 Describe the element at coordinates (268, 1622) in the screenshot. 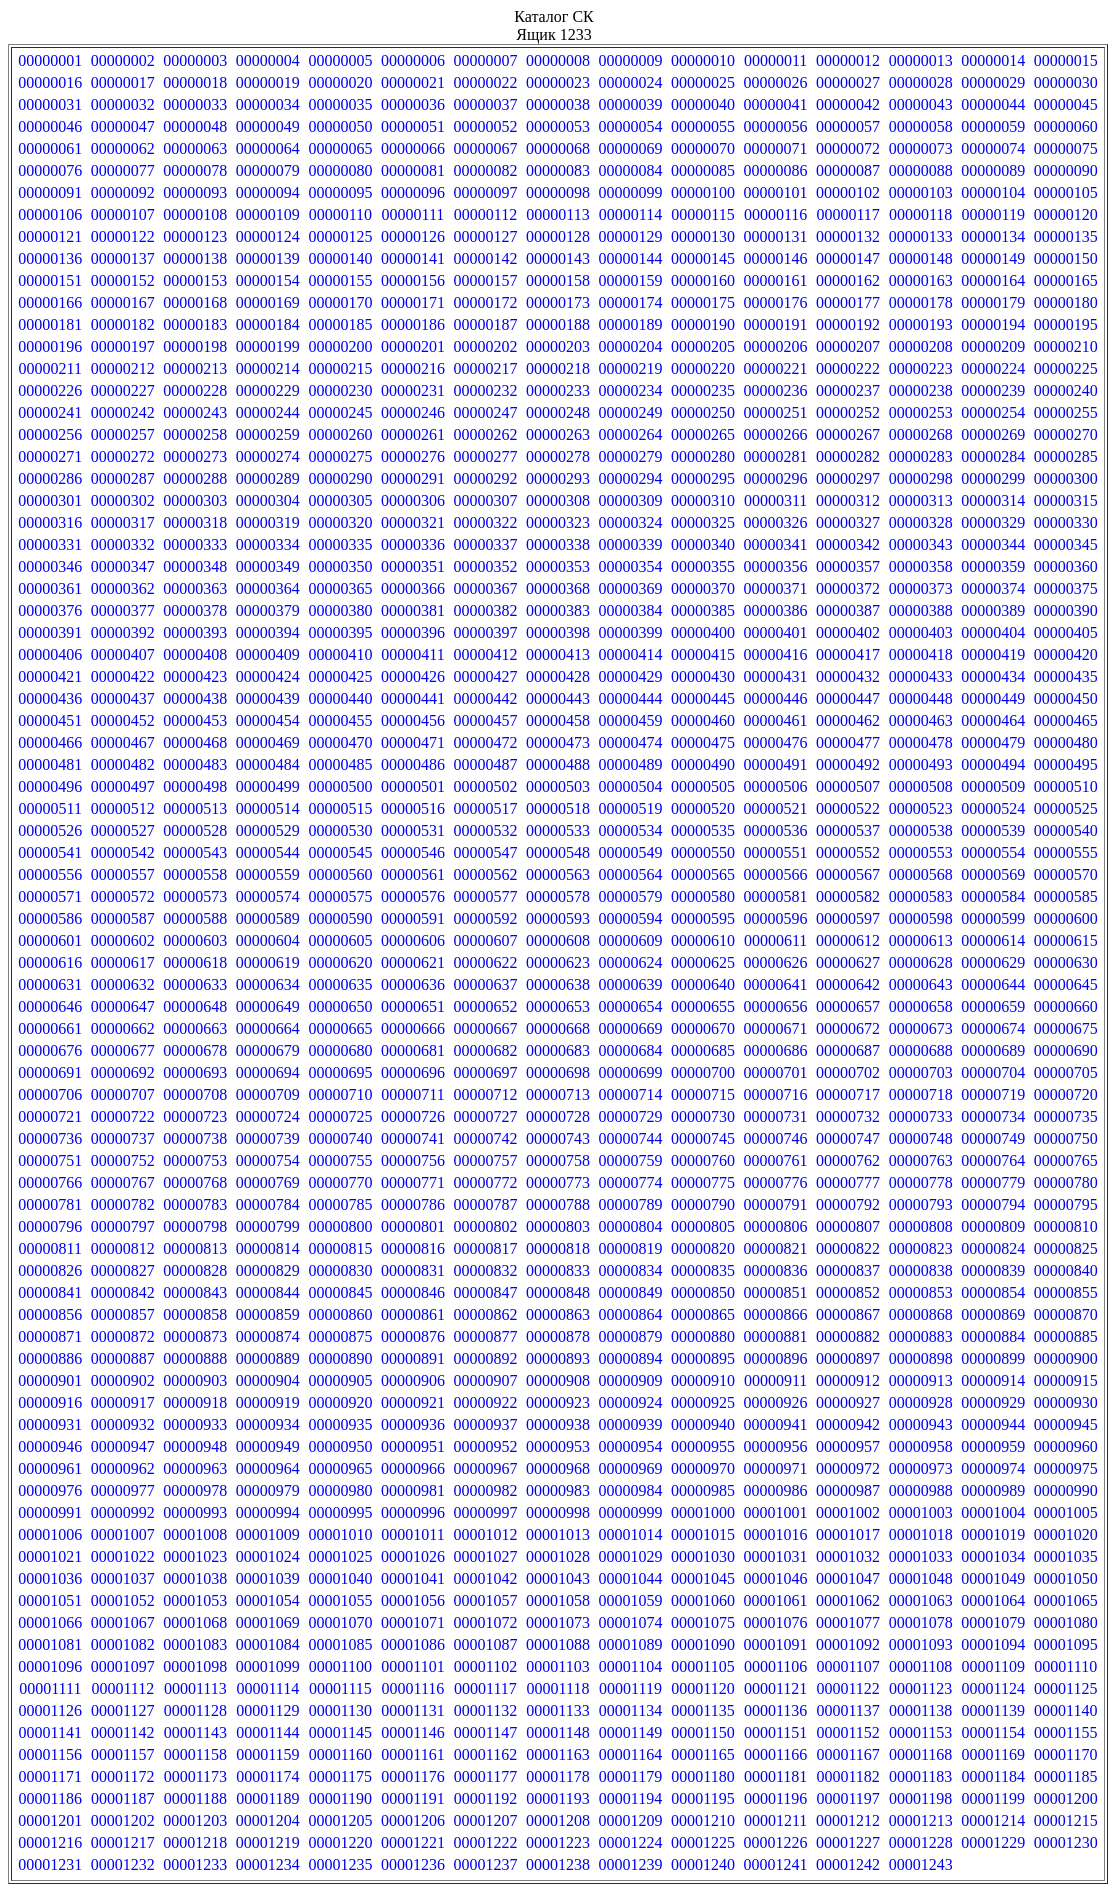

I see `00001069` at that location.